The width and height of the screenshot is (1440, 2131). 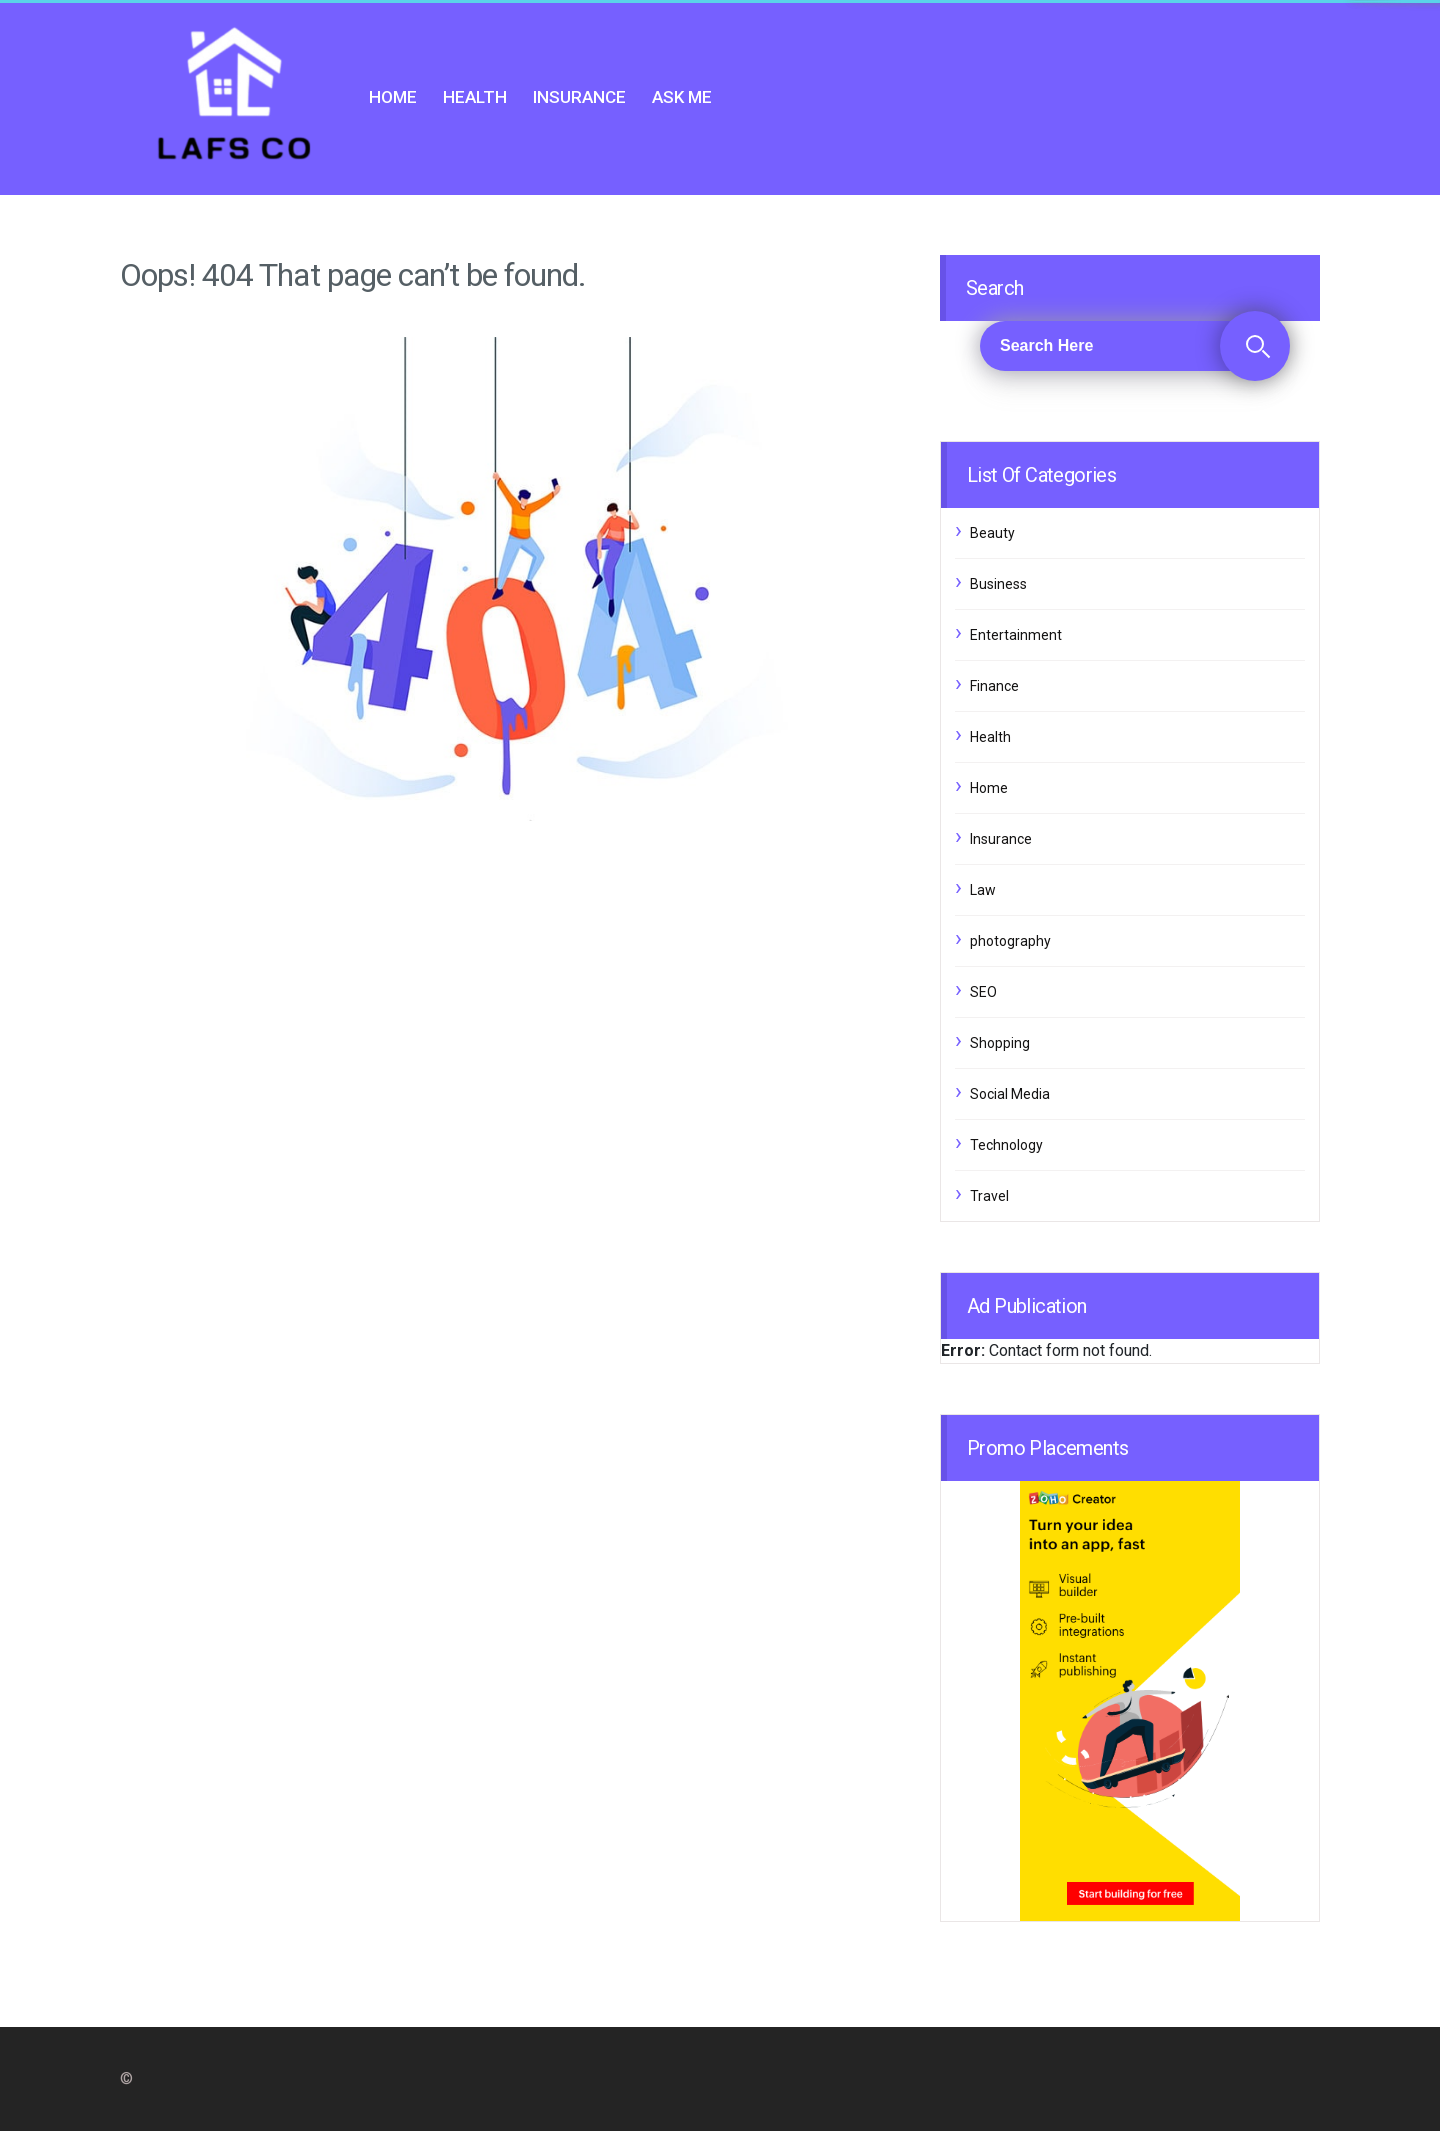 What do you see at coordinates (983, 890) in the screenshot?
I see `Law` at bounding box center [983, 890].